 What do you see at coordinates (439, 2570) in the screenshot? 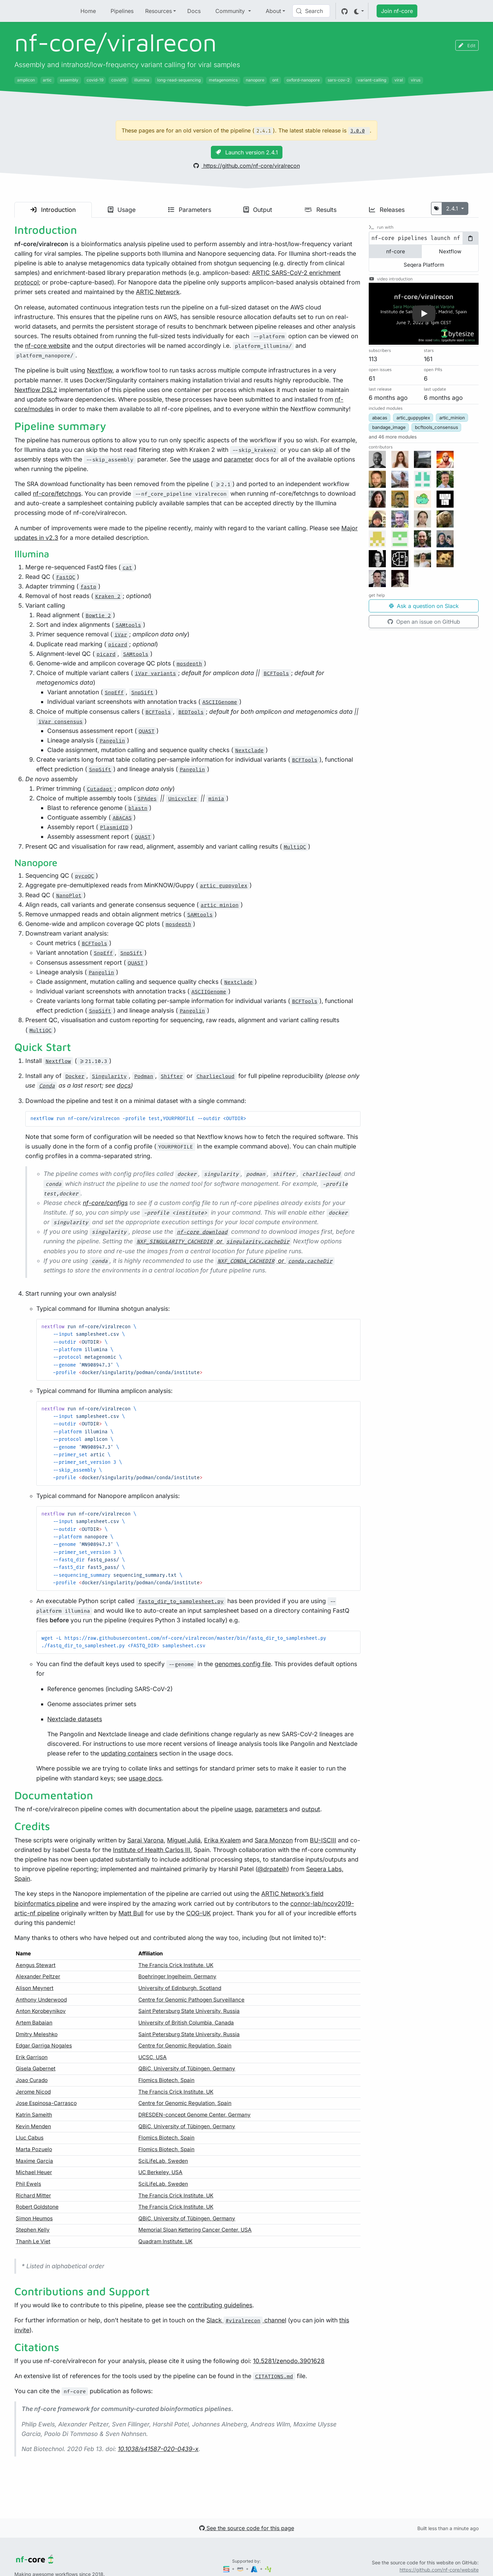
I see `https://github.com/nf-core/website` at bounding box center [439, 2570].